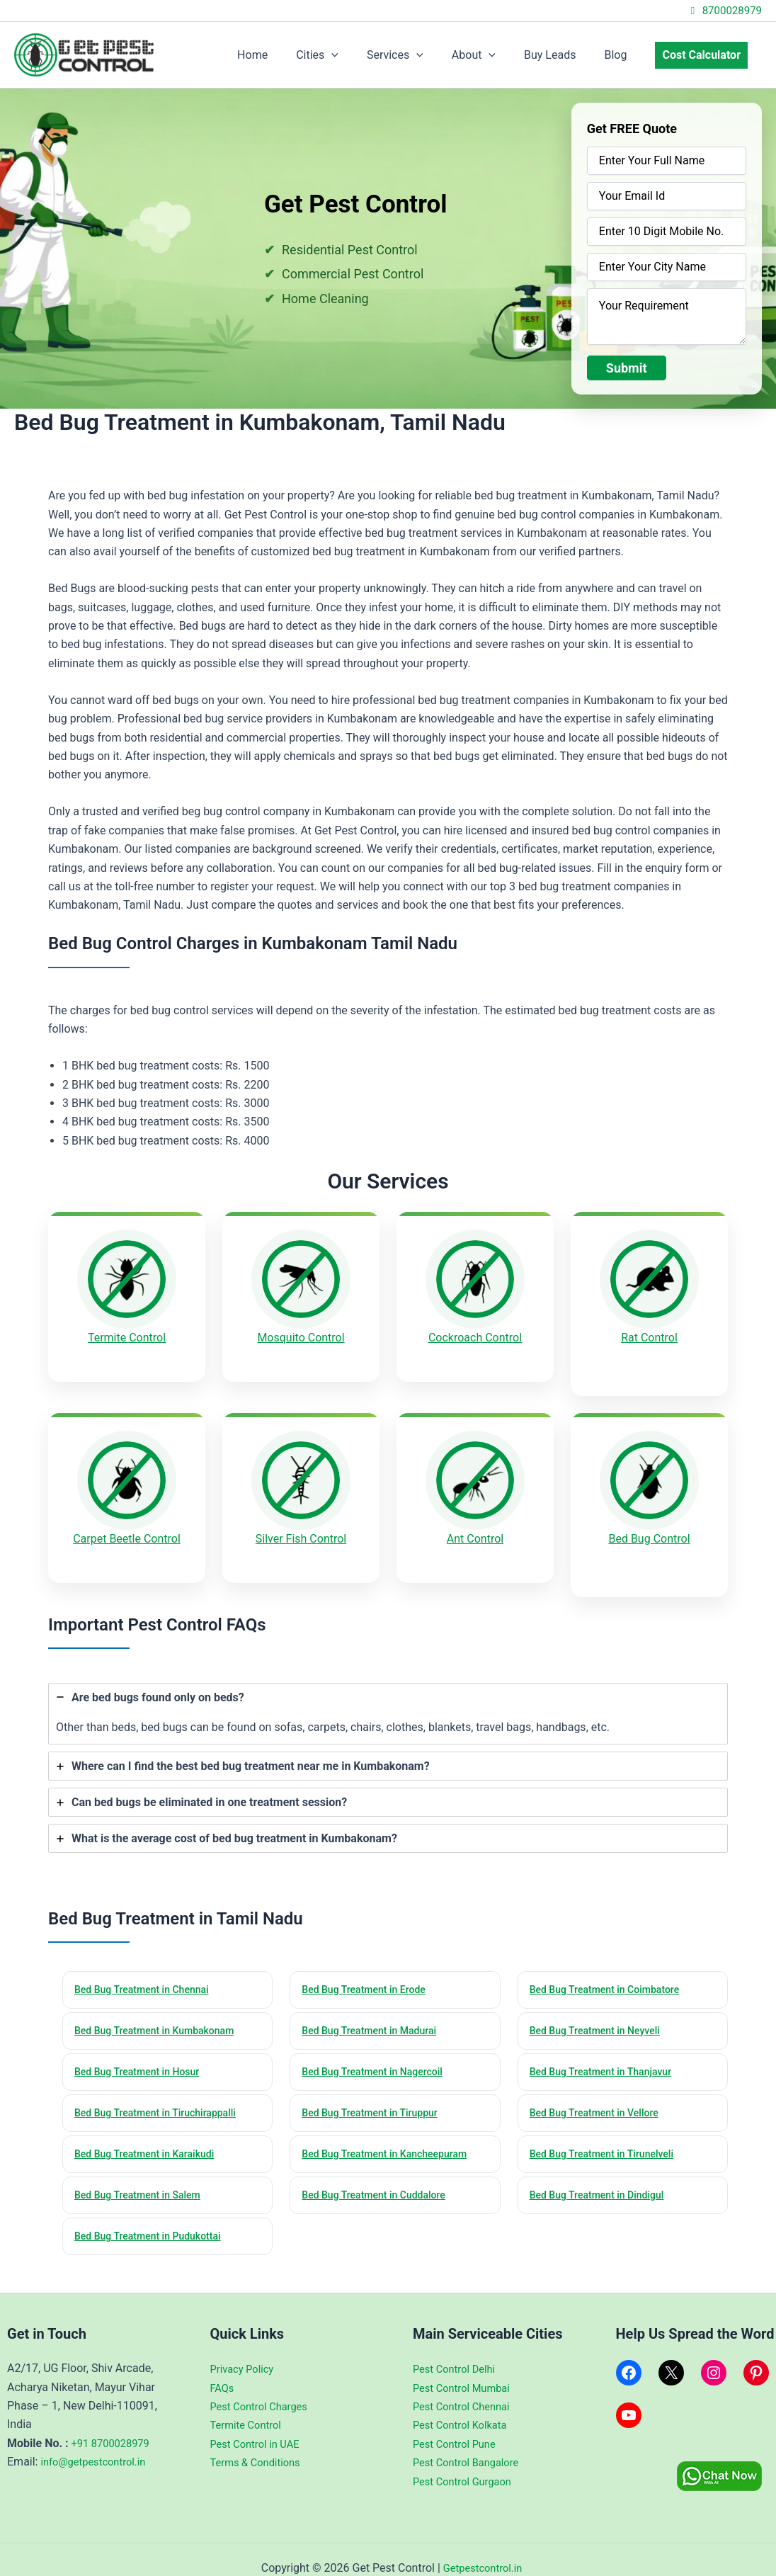  What do you see at coordinates (600, 2091) in the screenshot?
I see `Bed Bug Treatment in Vellore` at bounding box center [600, 2091].